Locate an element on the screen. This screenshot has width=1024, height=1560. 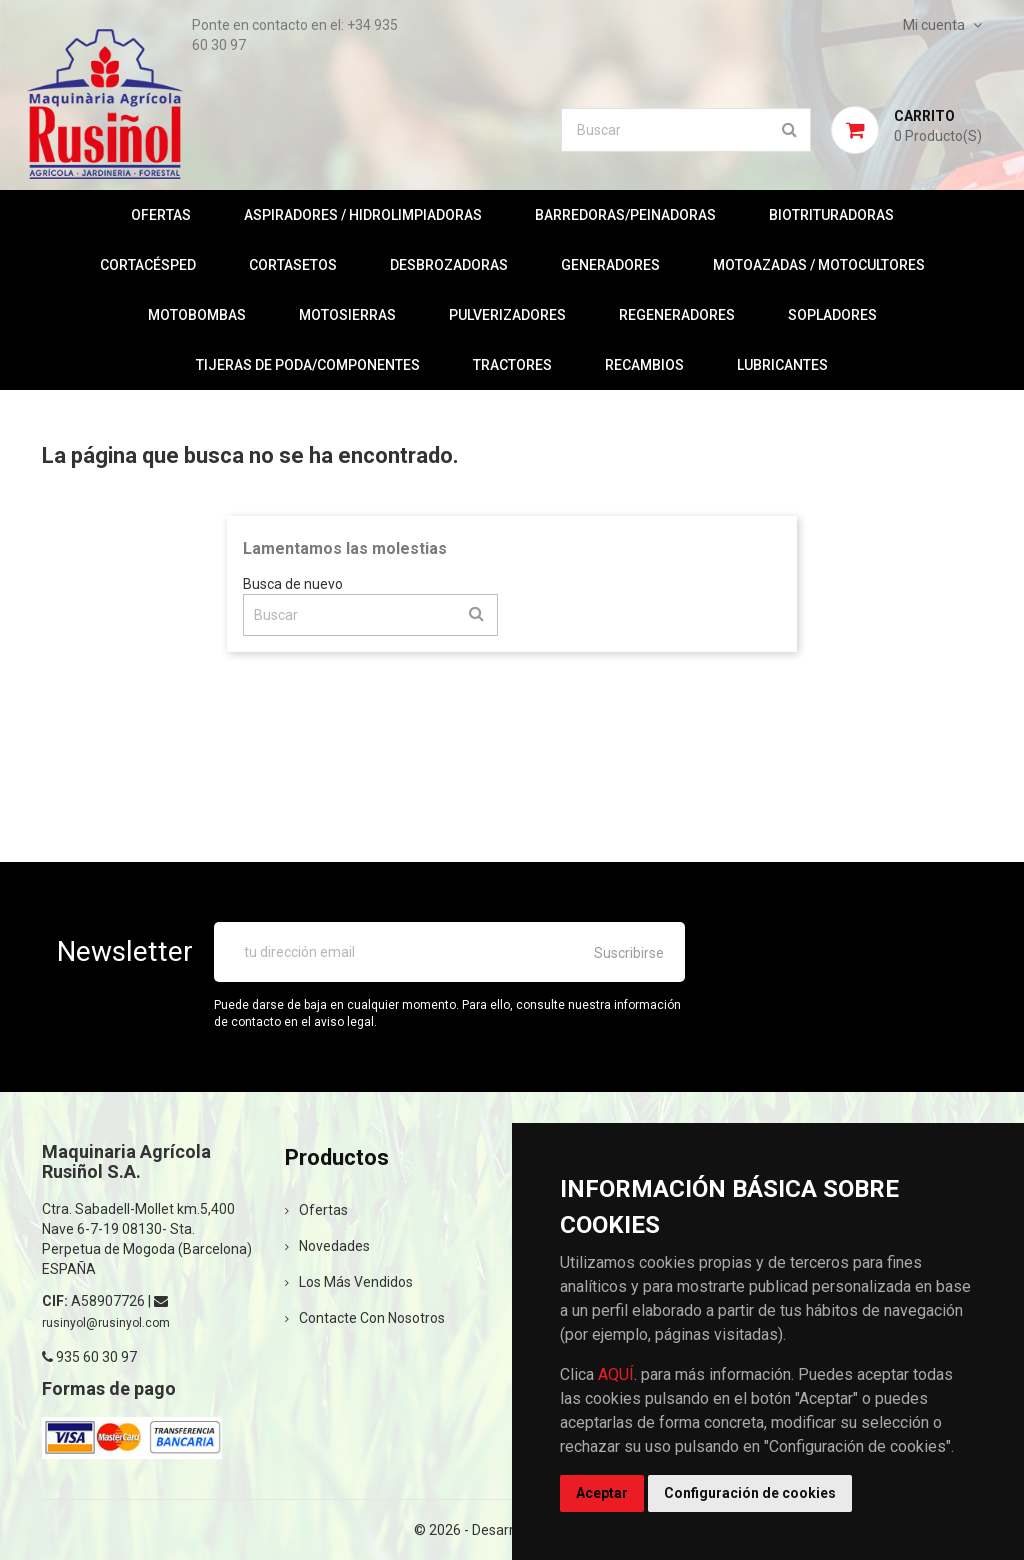
[Buscar] is located at coordinates (686, 130).